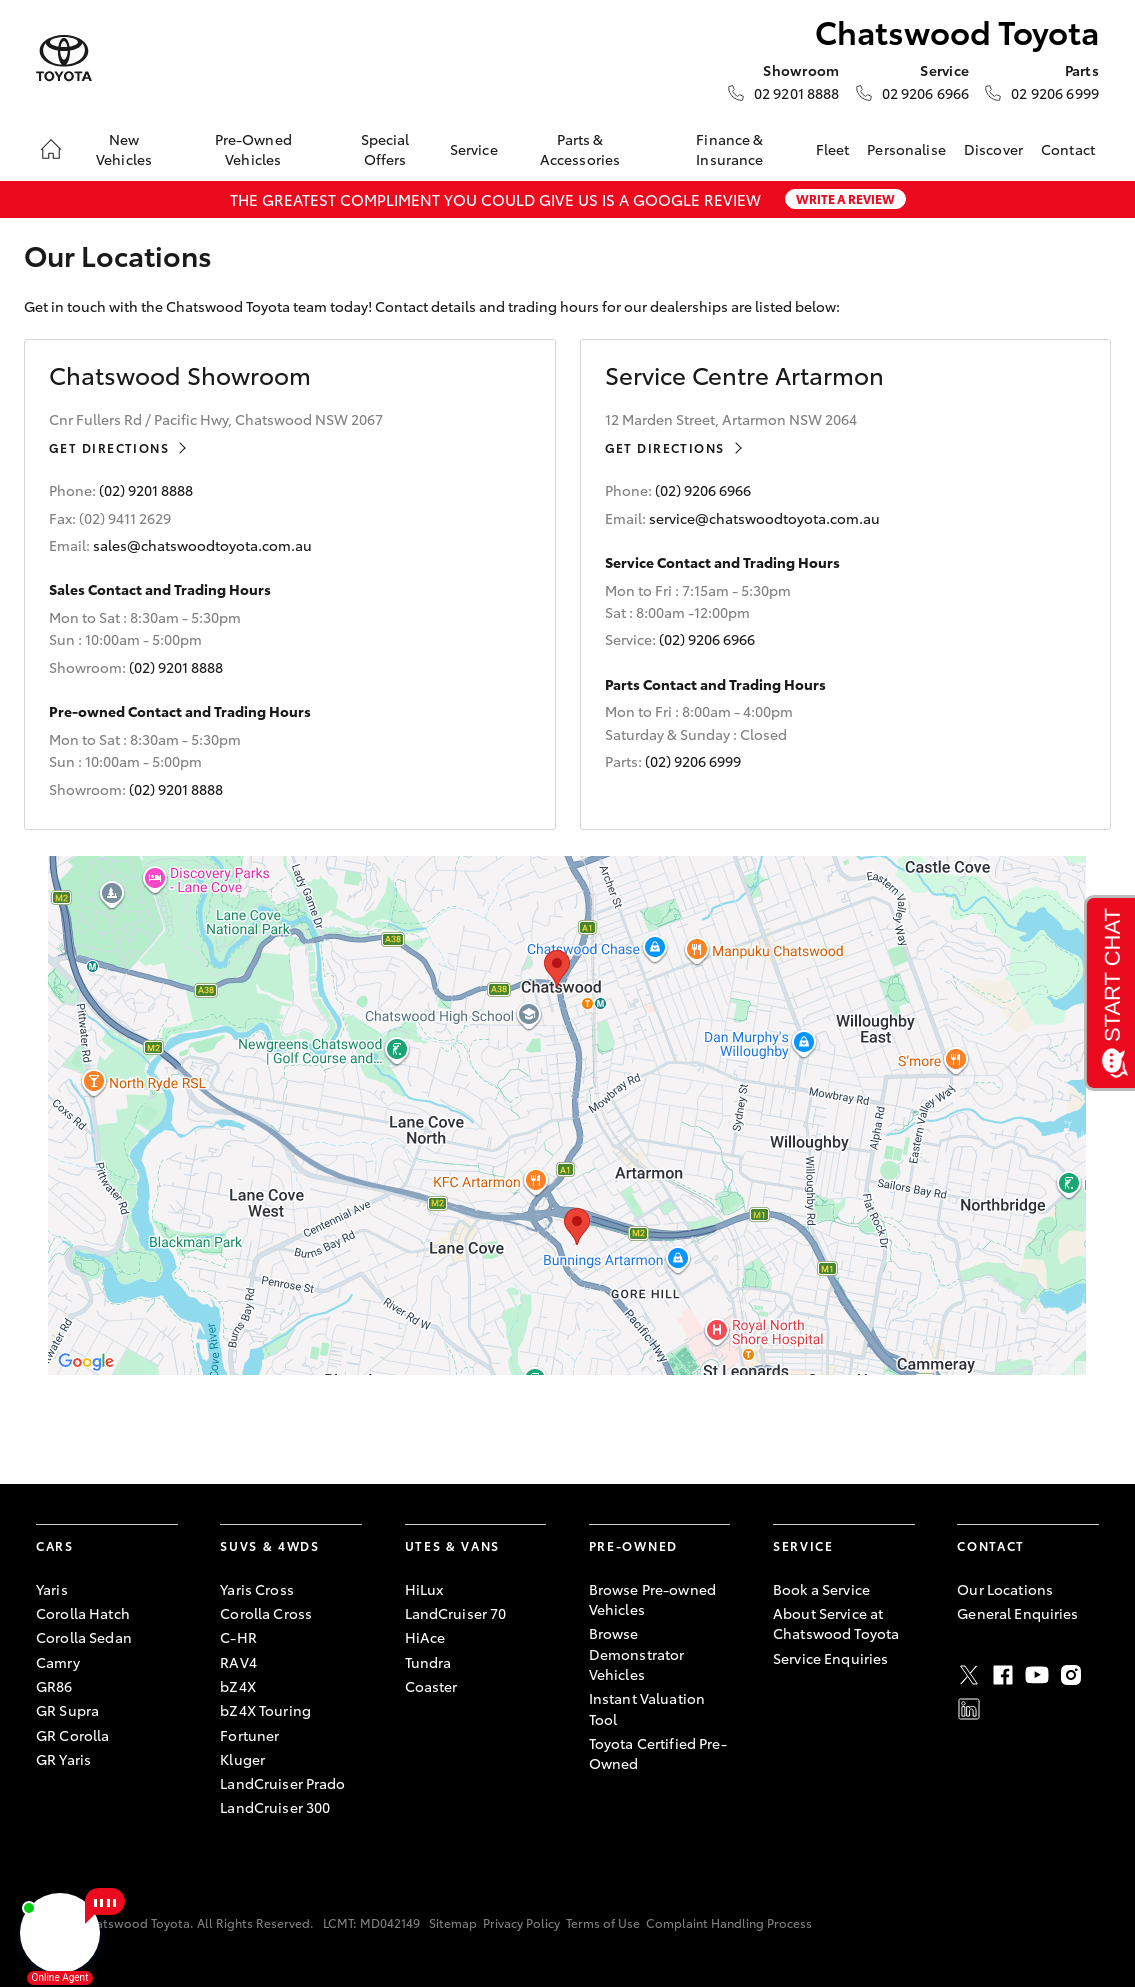  I want to click on Kluger, so click(242, 1759).